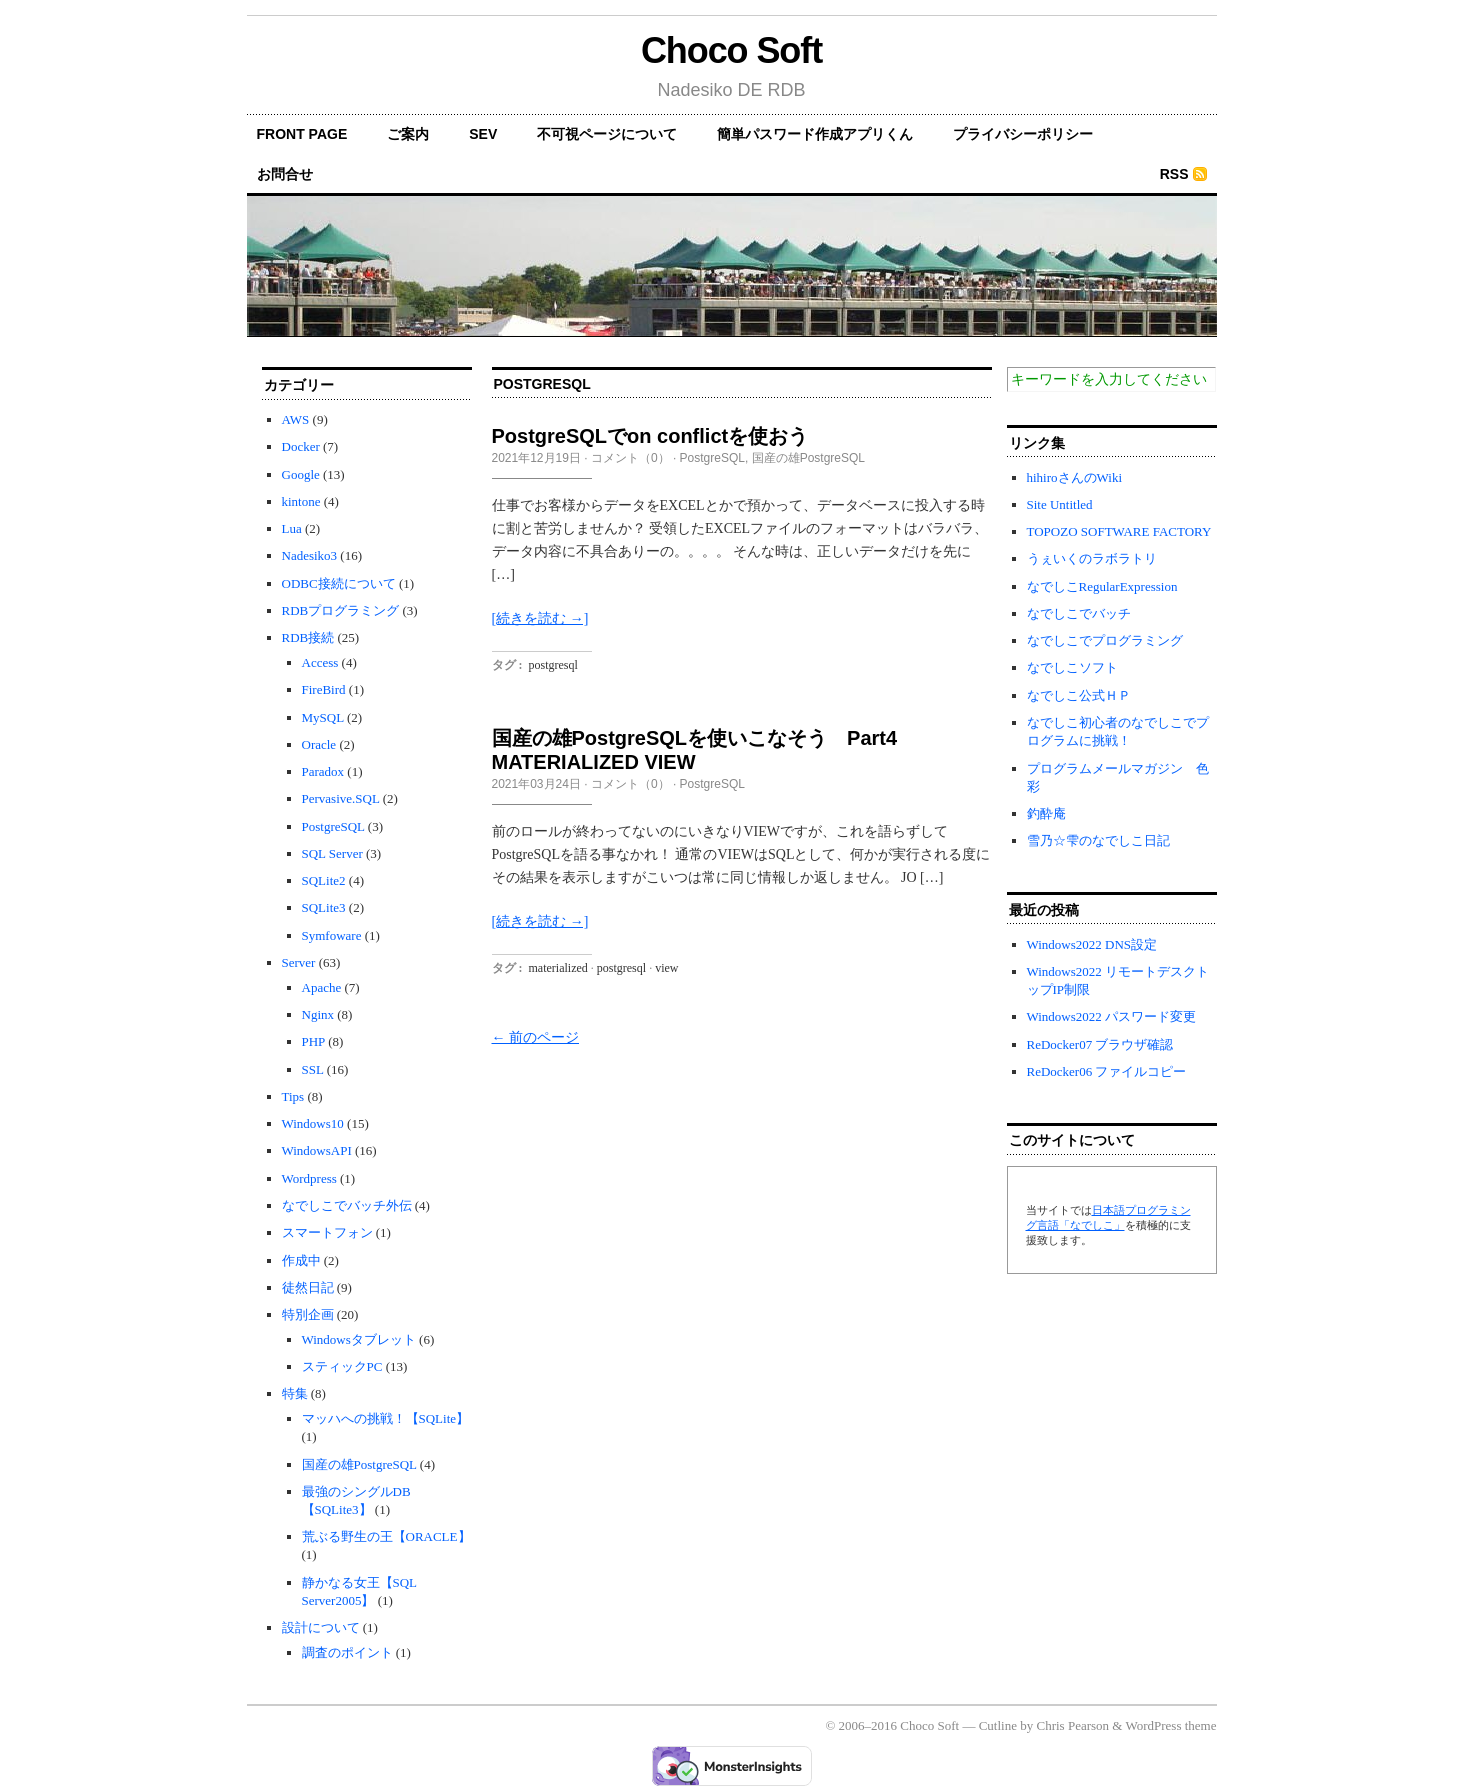 This screenshot has height=1788, width=1463. What do you see at coordinates (1098, 840) in the screenshot?
I see `雪乃☆雫のなでしこ日記` at bounding box center [1098, 840].